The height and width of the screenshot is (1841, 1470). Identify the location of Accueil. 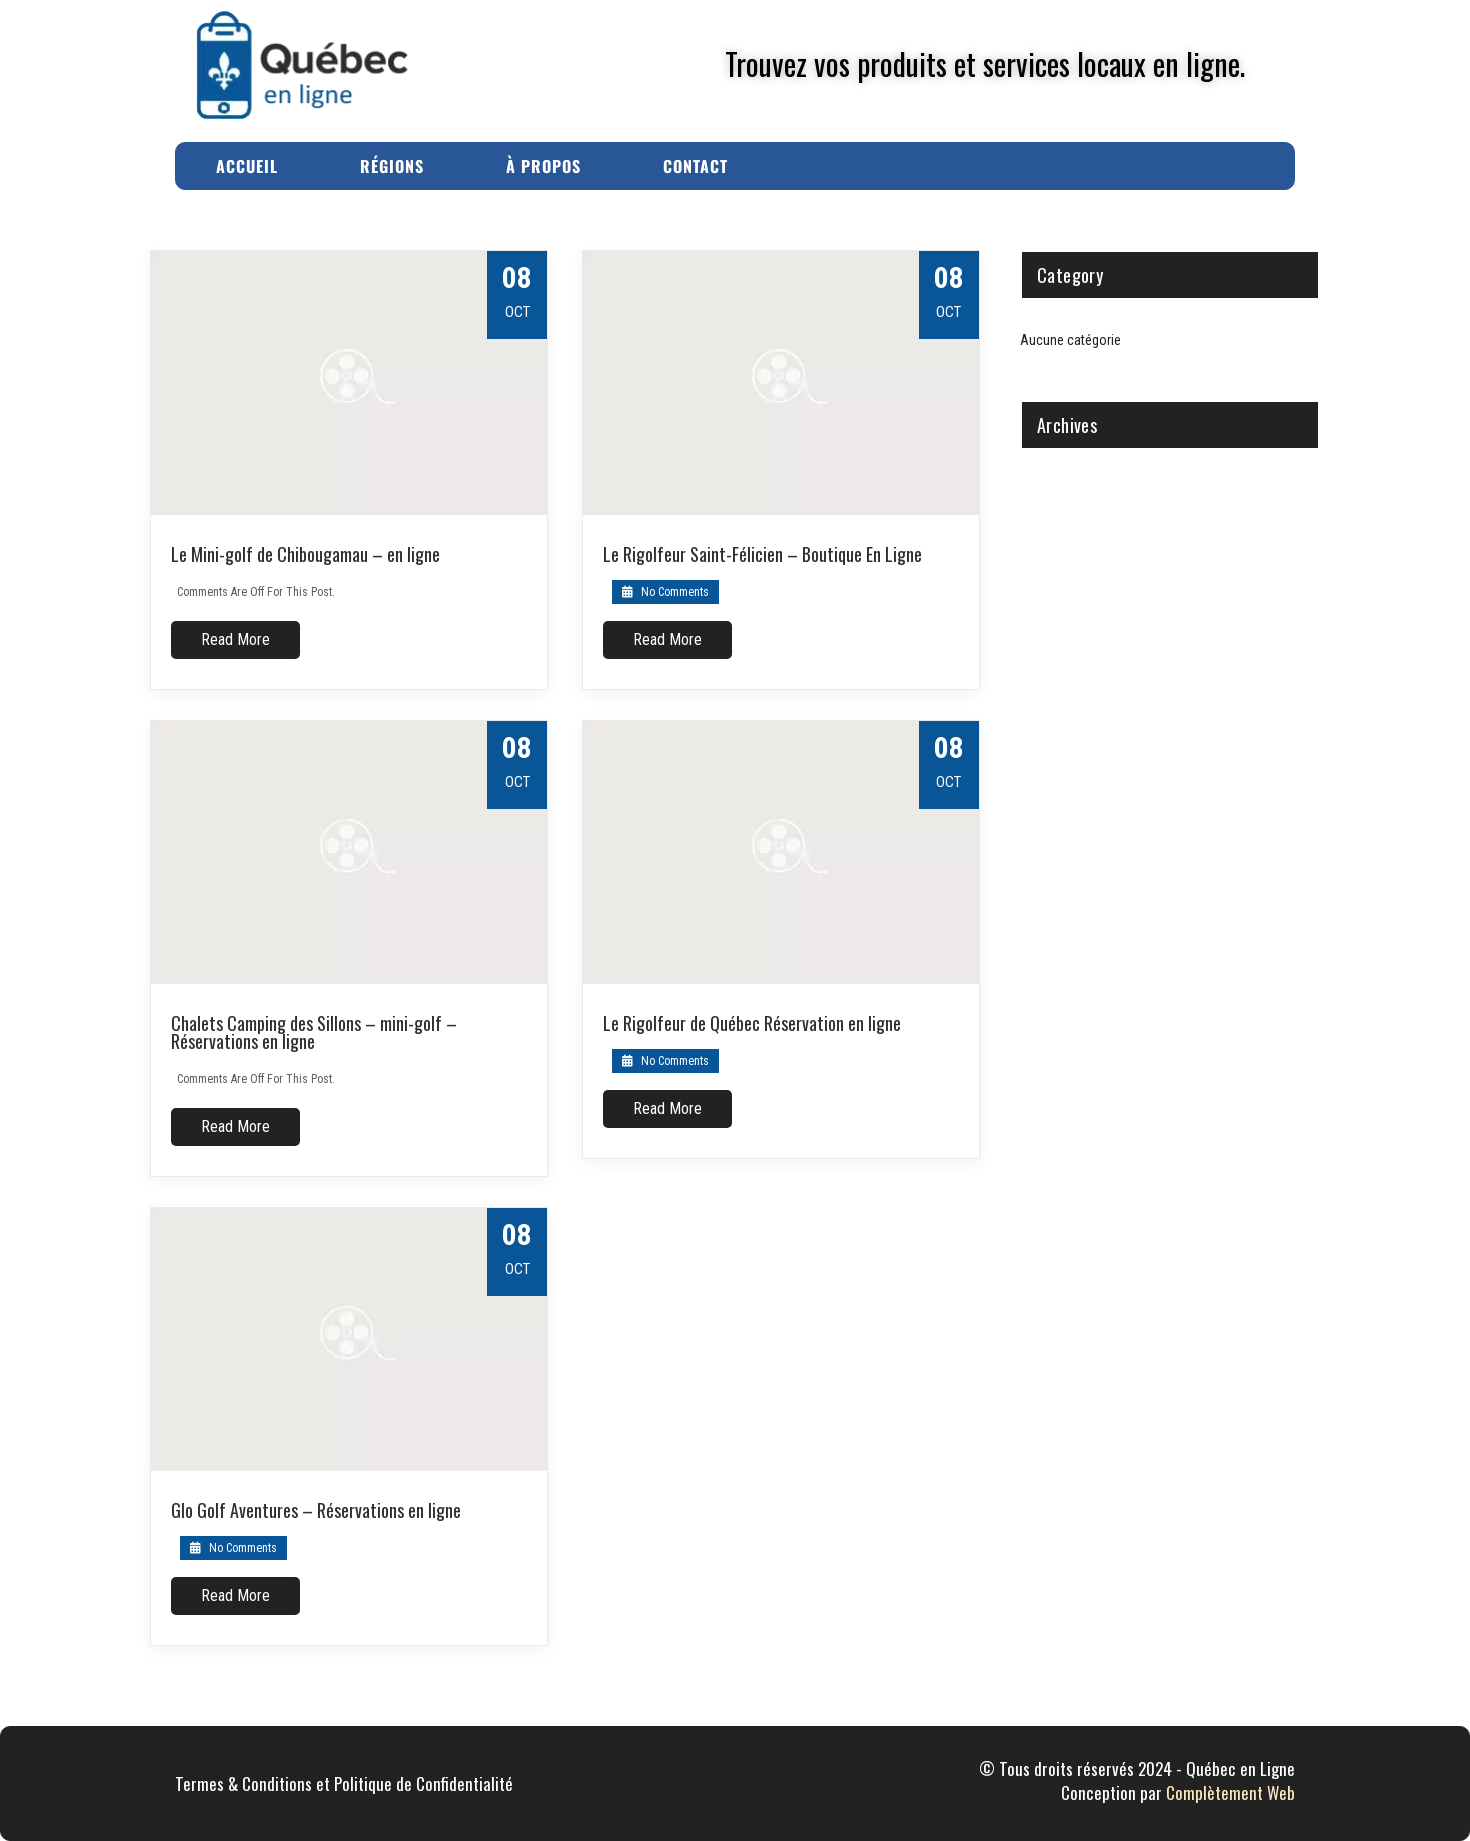
(247, 166).